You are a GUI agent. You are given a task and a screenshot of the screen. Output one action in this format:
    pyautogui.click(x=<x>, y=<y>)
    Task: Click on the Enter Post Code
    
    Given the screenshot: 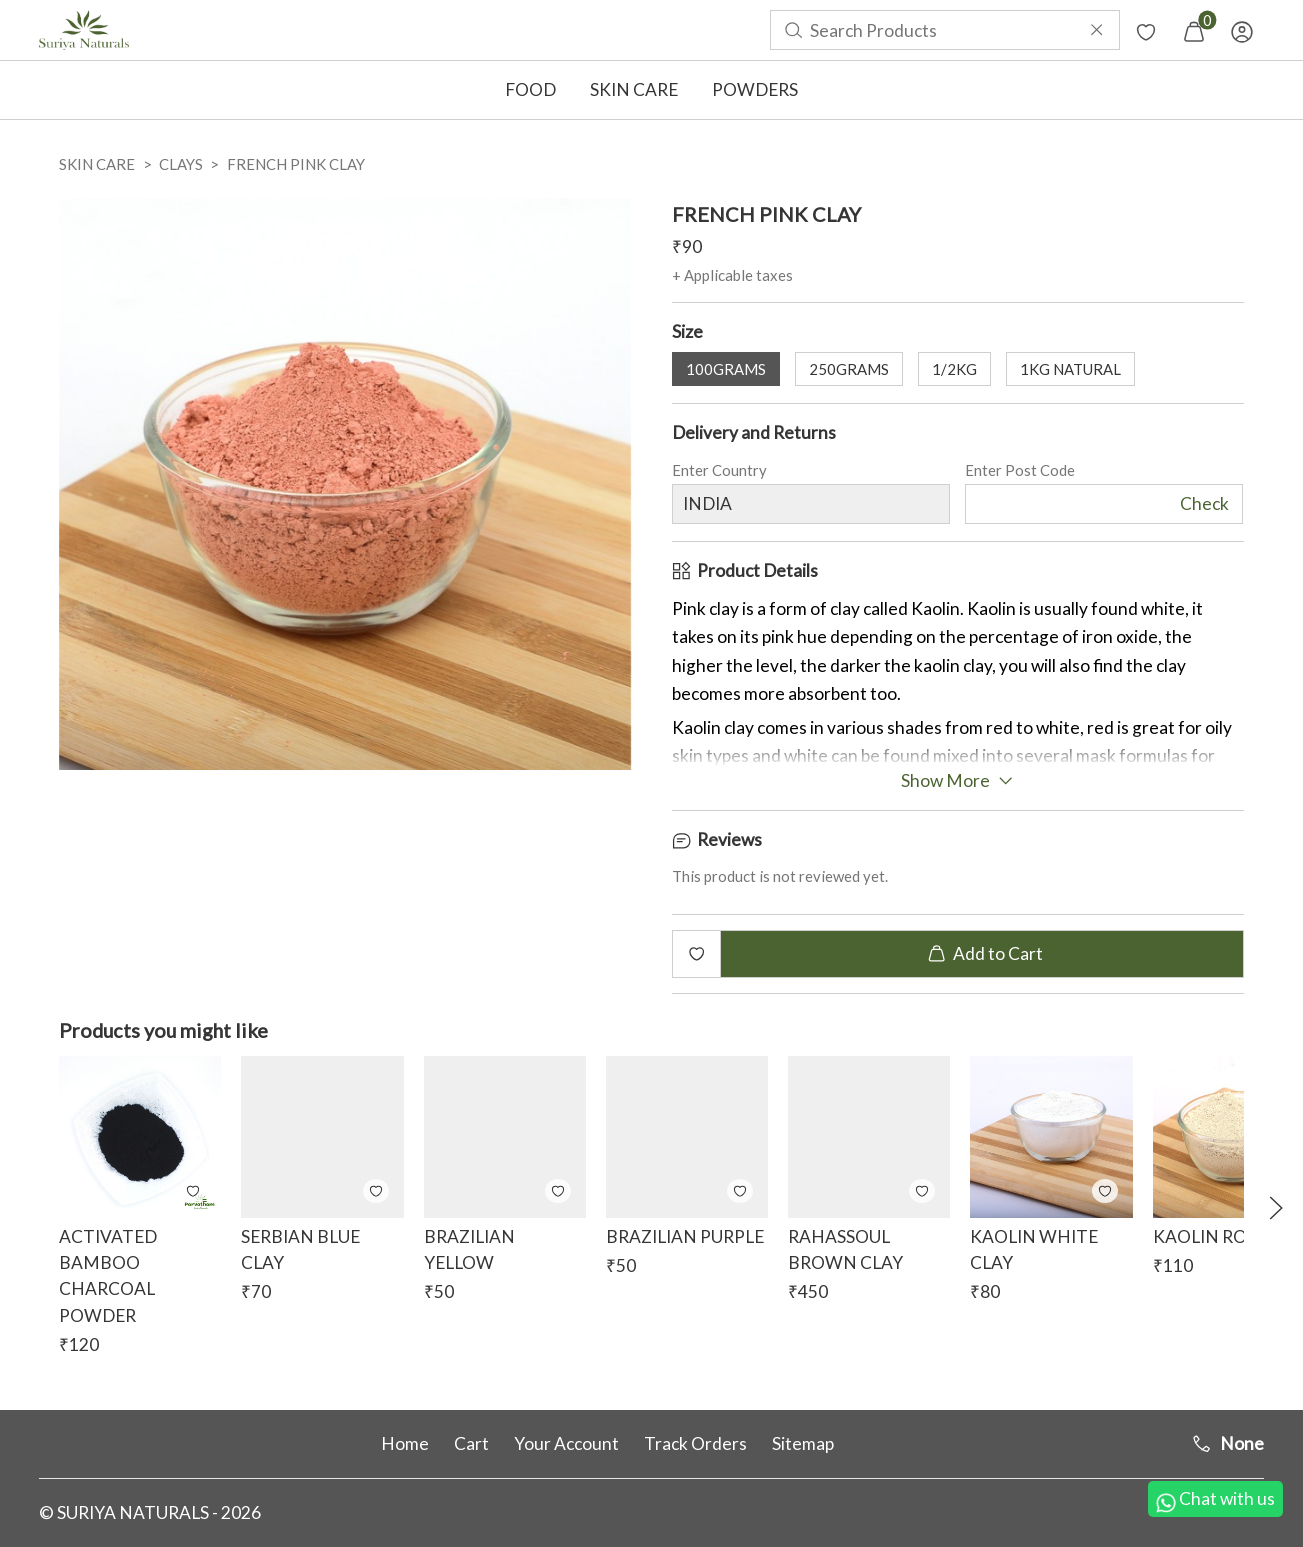 What is the action you would take?
    pyautogui.click(x=1020, y=473)
    